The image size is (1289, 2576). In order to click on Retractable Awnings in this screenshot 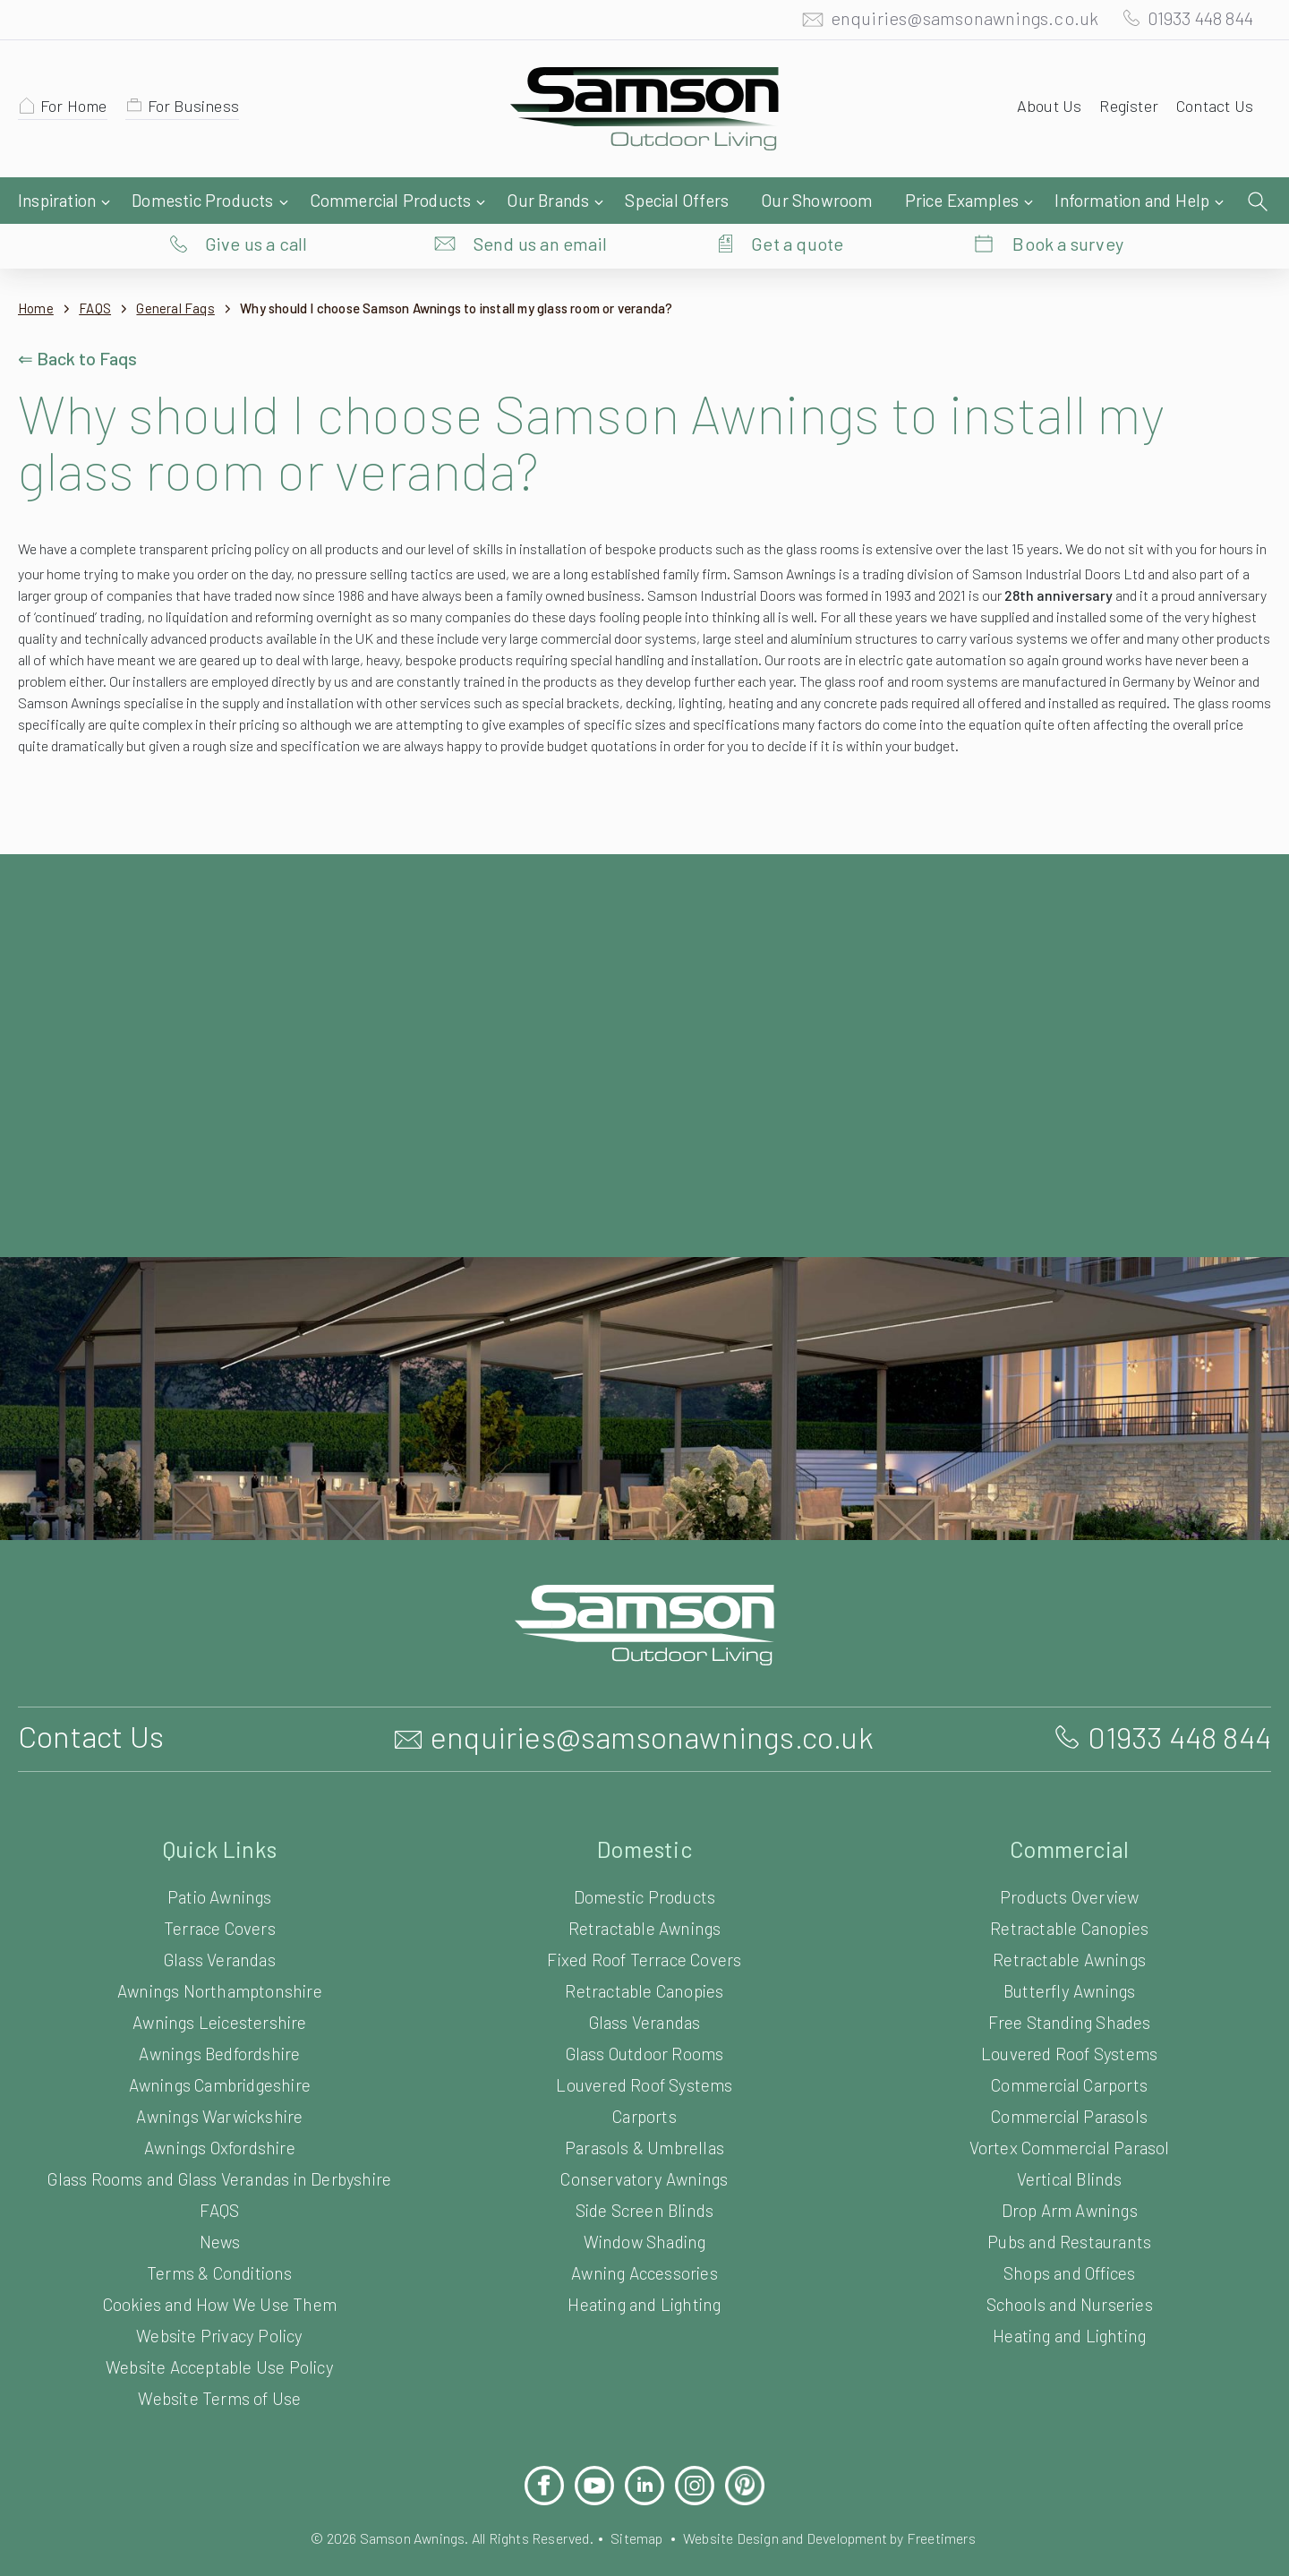, I will do `click(645, 1913)`.